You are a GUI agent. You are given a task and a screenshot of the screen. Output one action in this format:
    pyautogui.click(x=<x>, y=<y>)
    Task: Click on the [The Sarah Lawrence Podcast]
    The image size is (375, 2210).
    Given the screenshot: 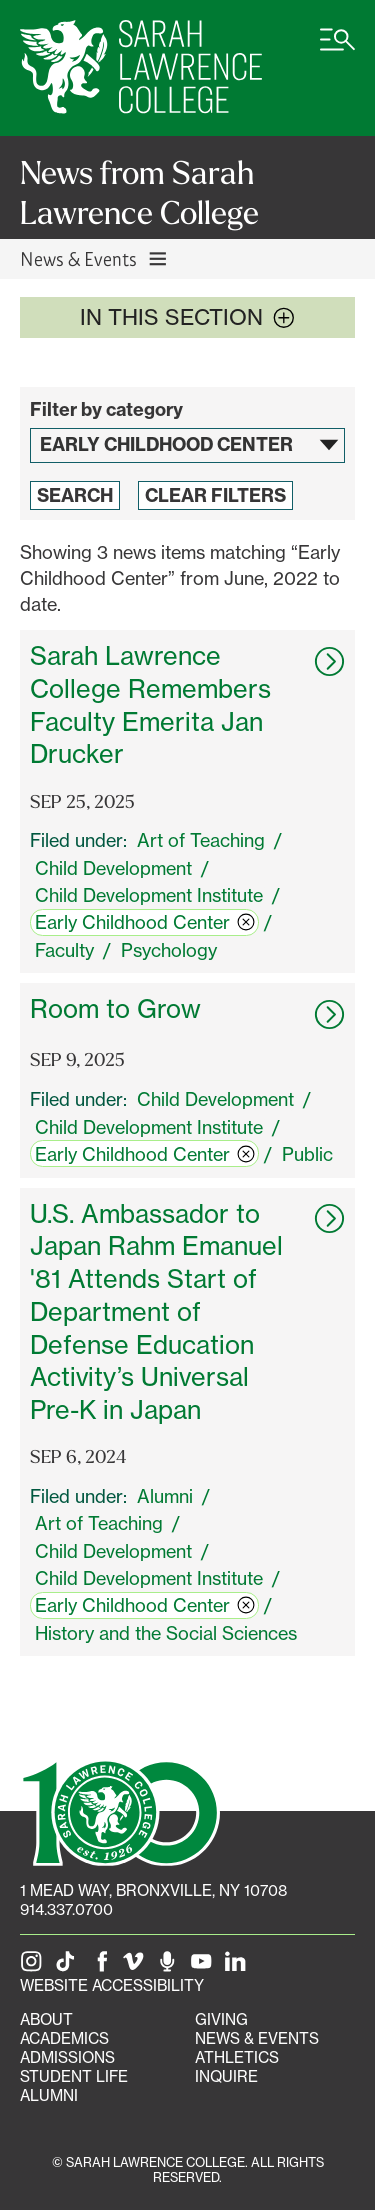 What is the action you would take?
    pyautogui.click(x=171, y=1966)
    